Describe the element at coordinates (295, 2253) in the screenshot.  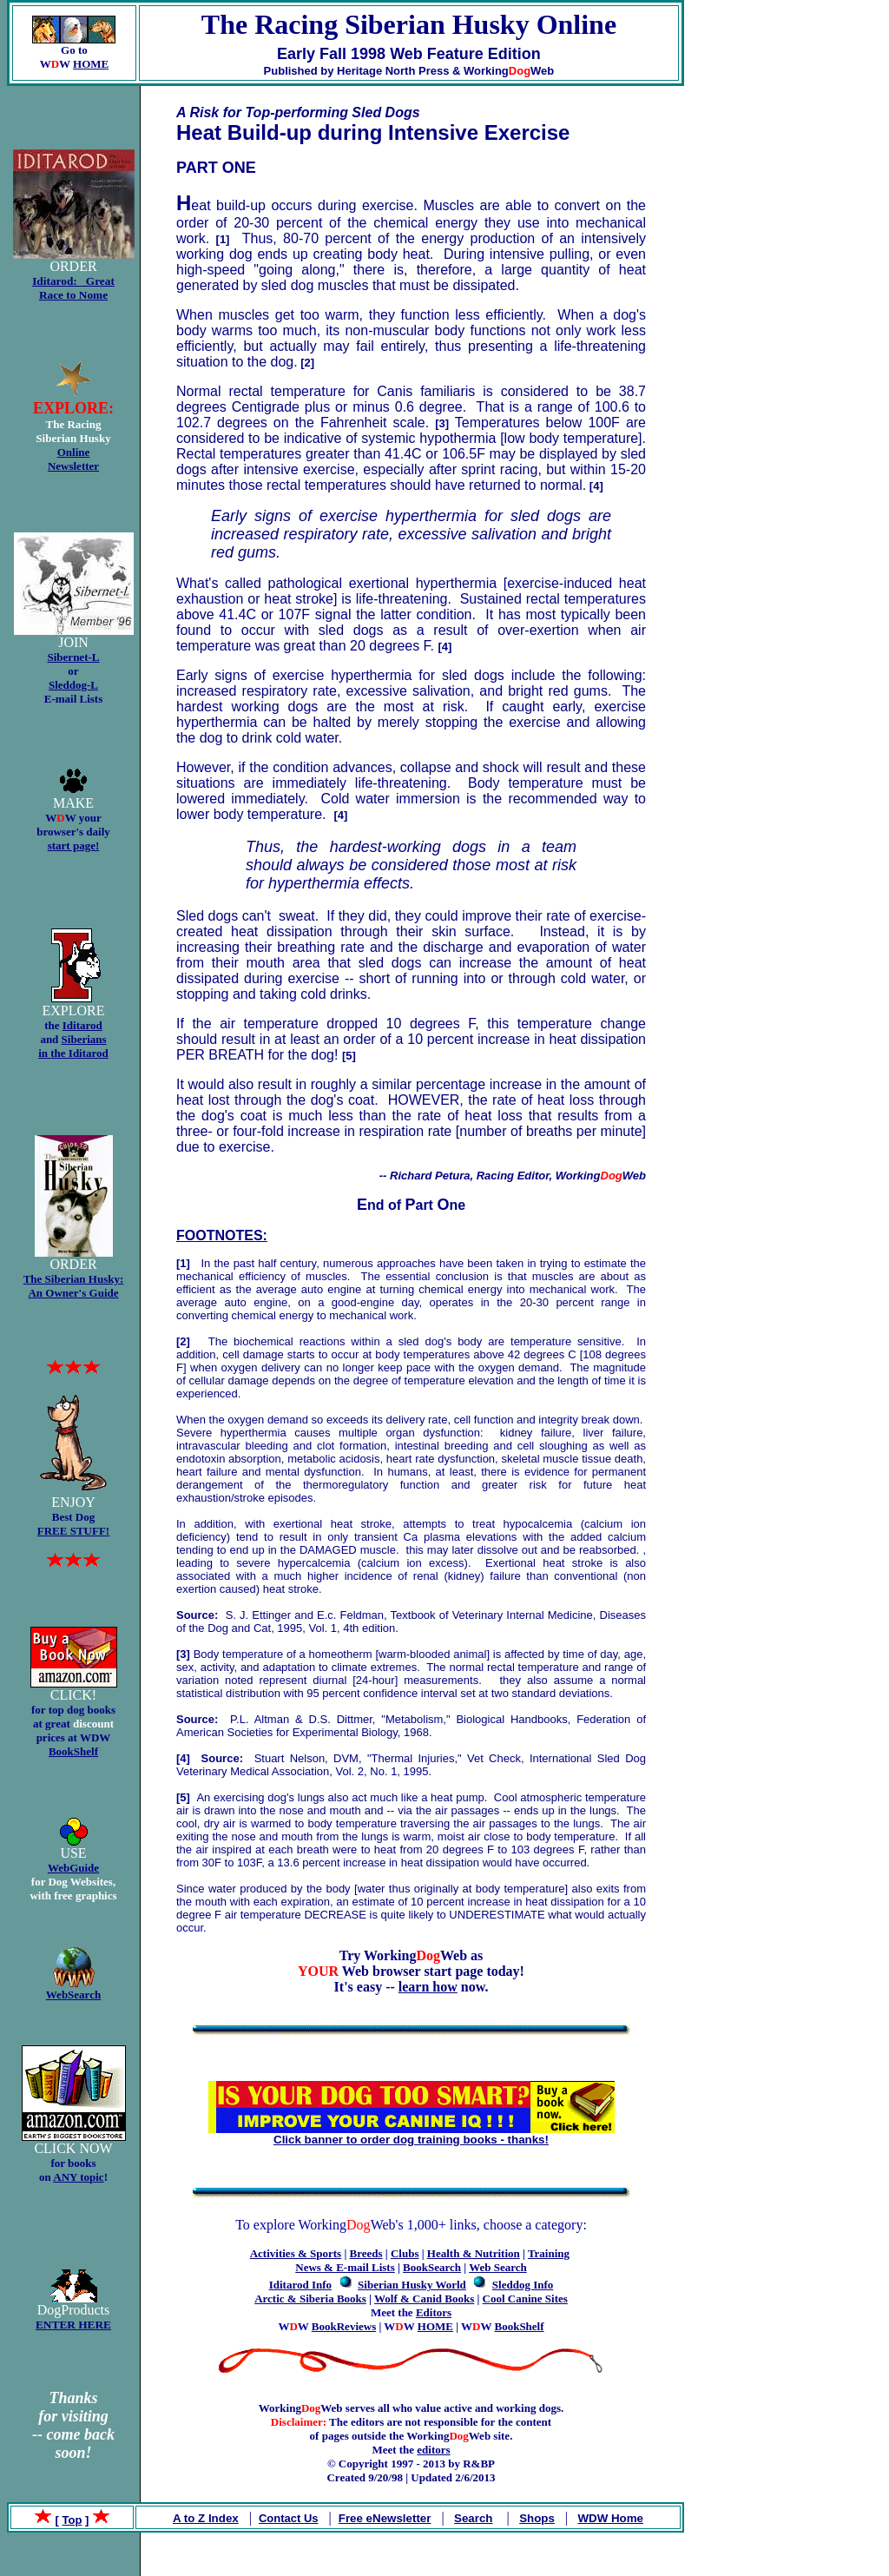
I see `Activities & Sports` at that location.